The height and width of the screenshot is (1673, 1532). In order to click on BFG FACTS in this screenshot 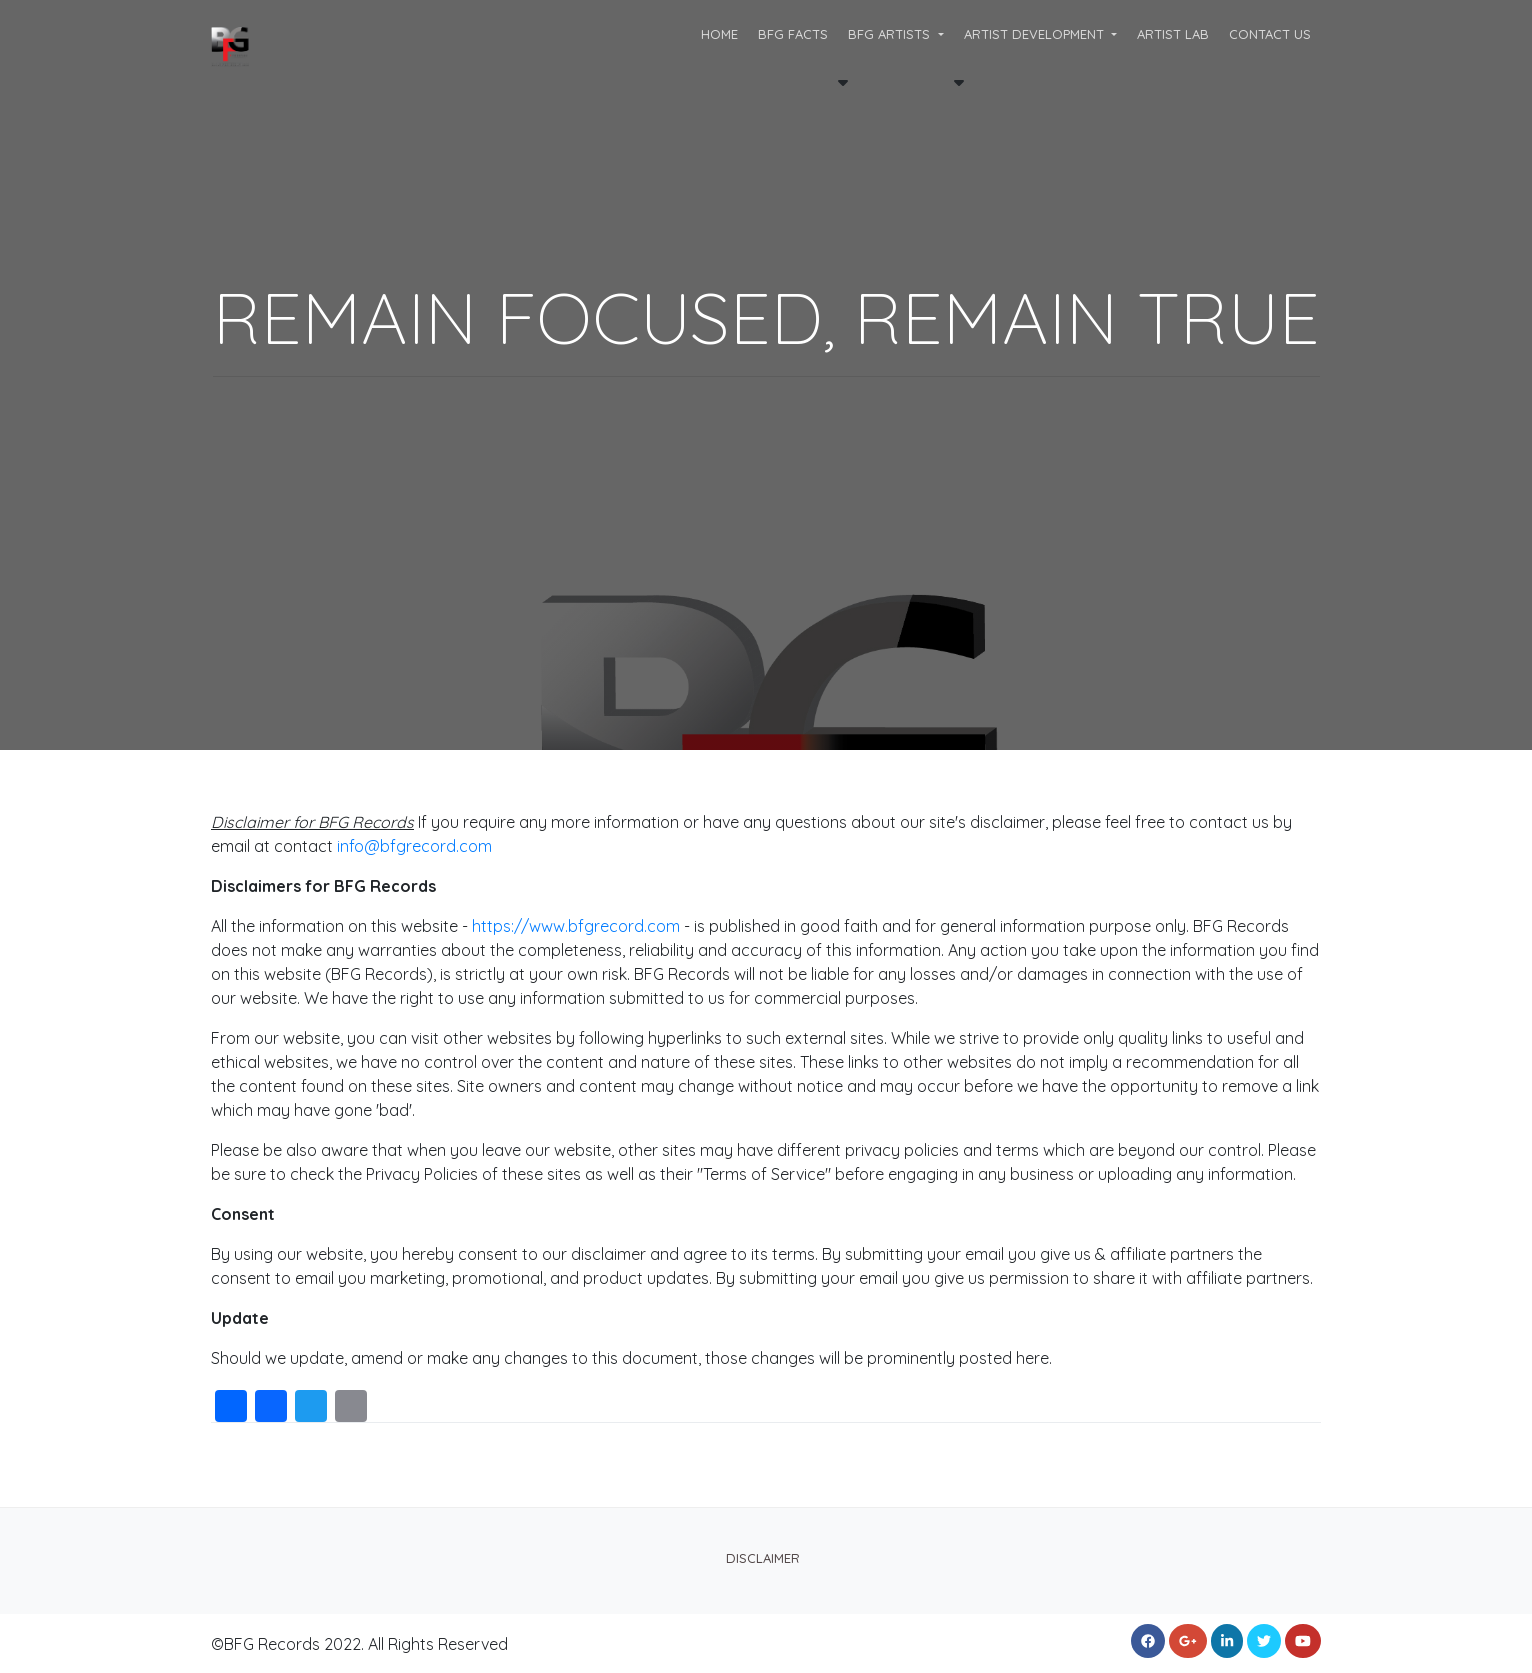, I will do `click(793, 34)`.